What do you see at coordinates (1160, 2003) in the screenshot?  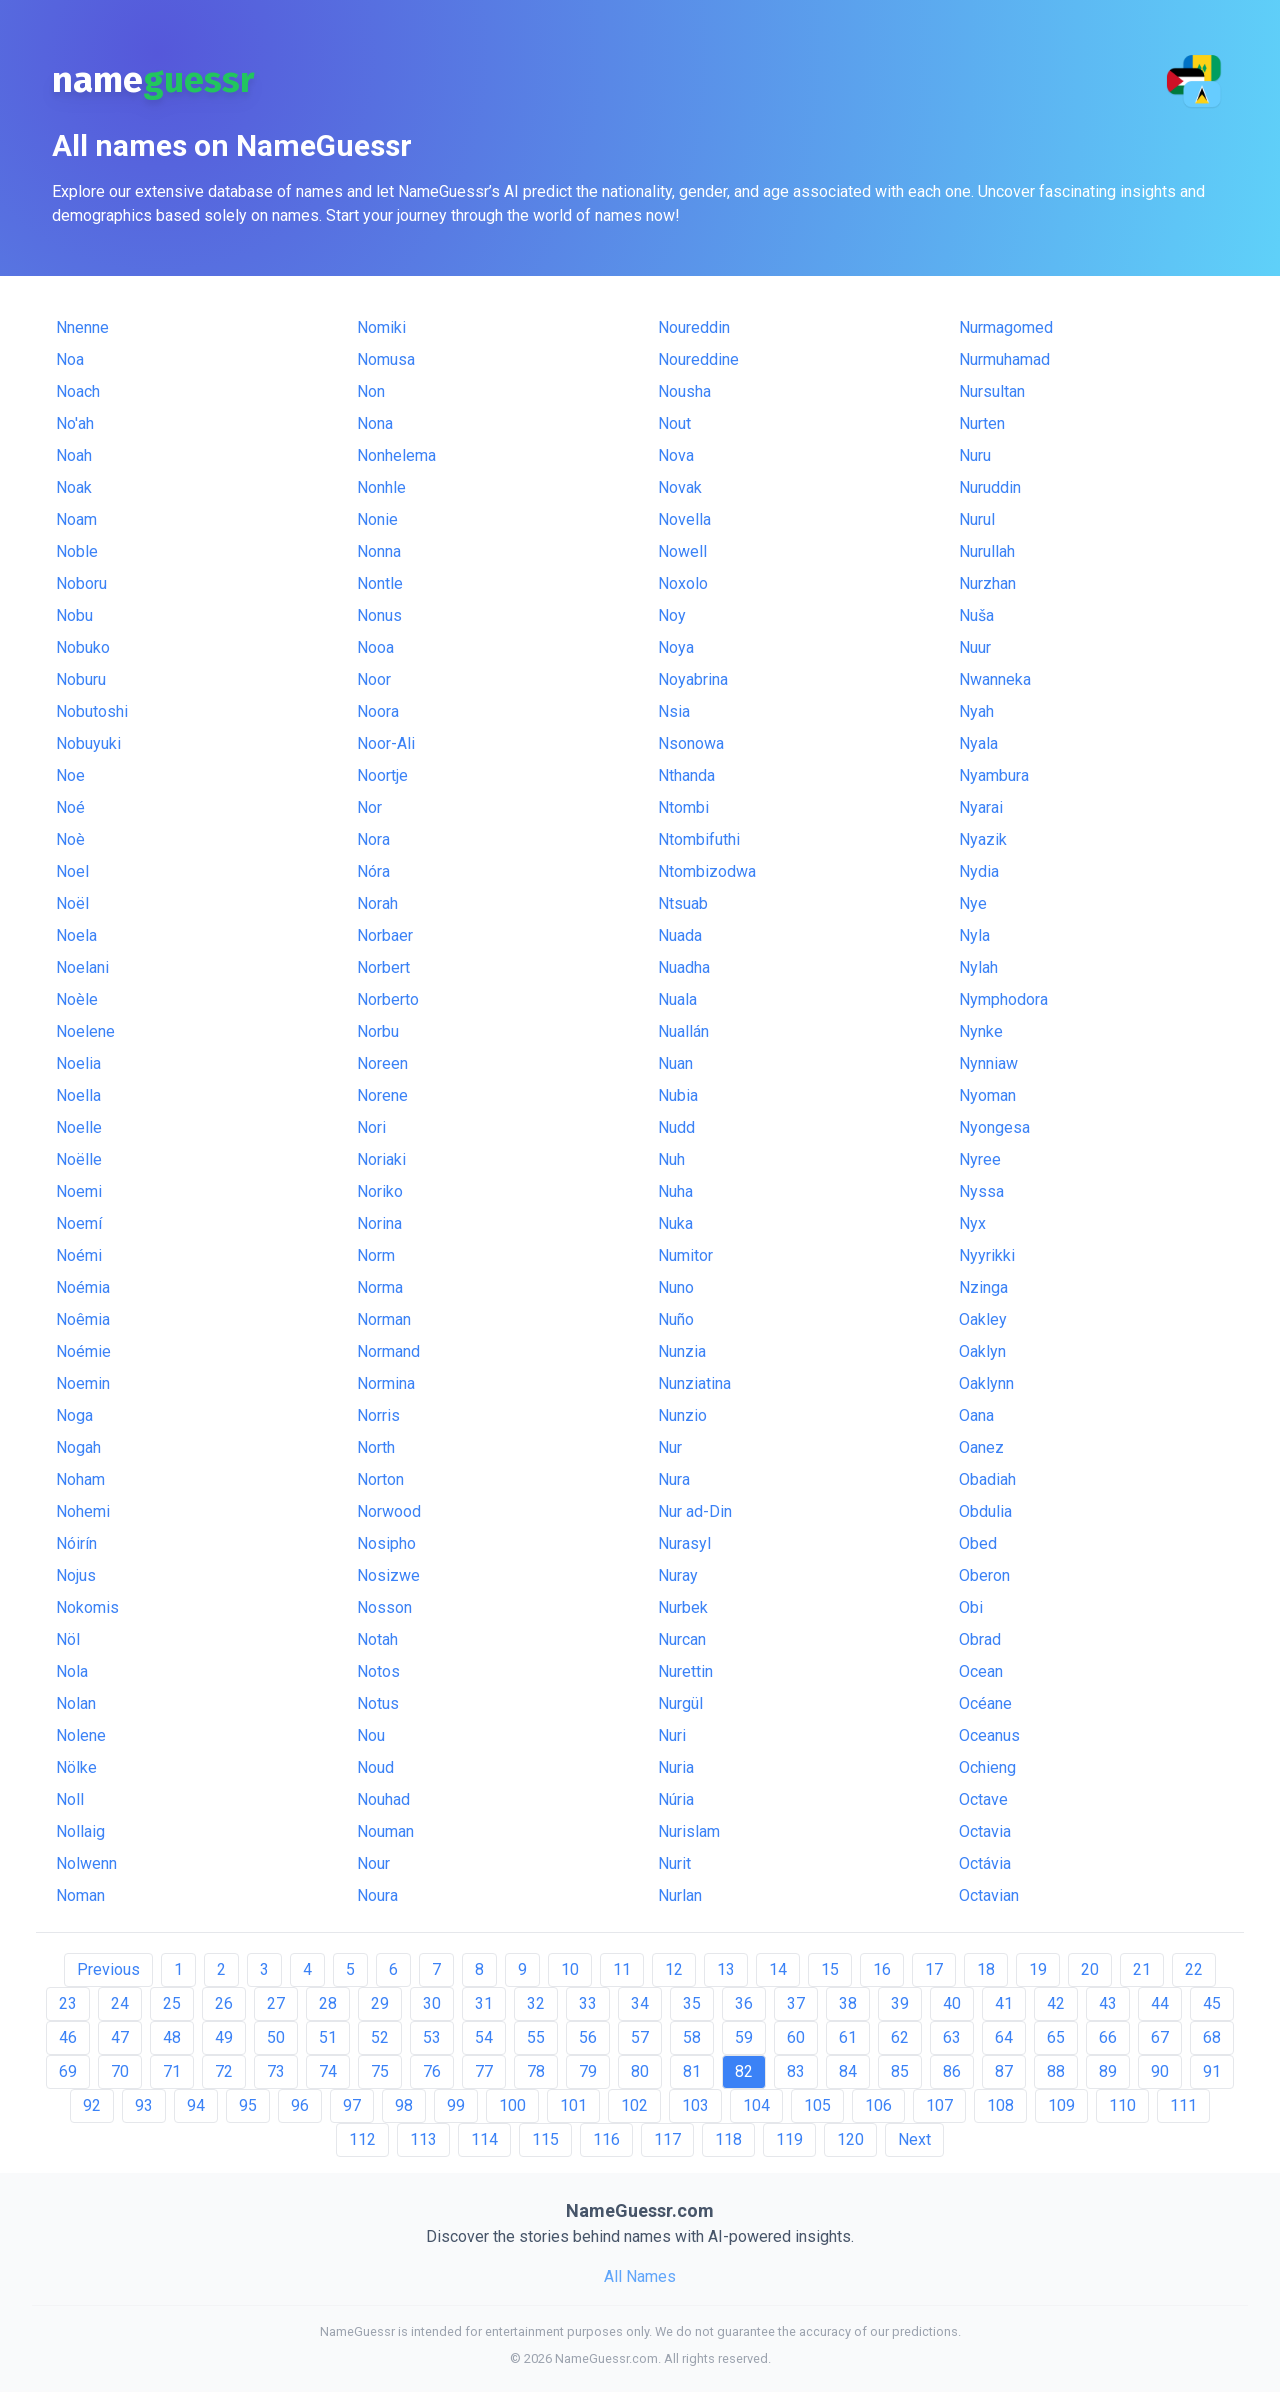 I see `44` at bounding box center [1160, 2003].